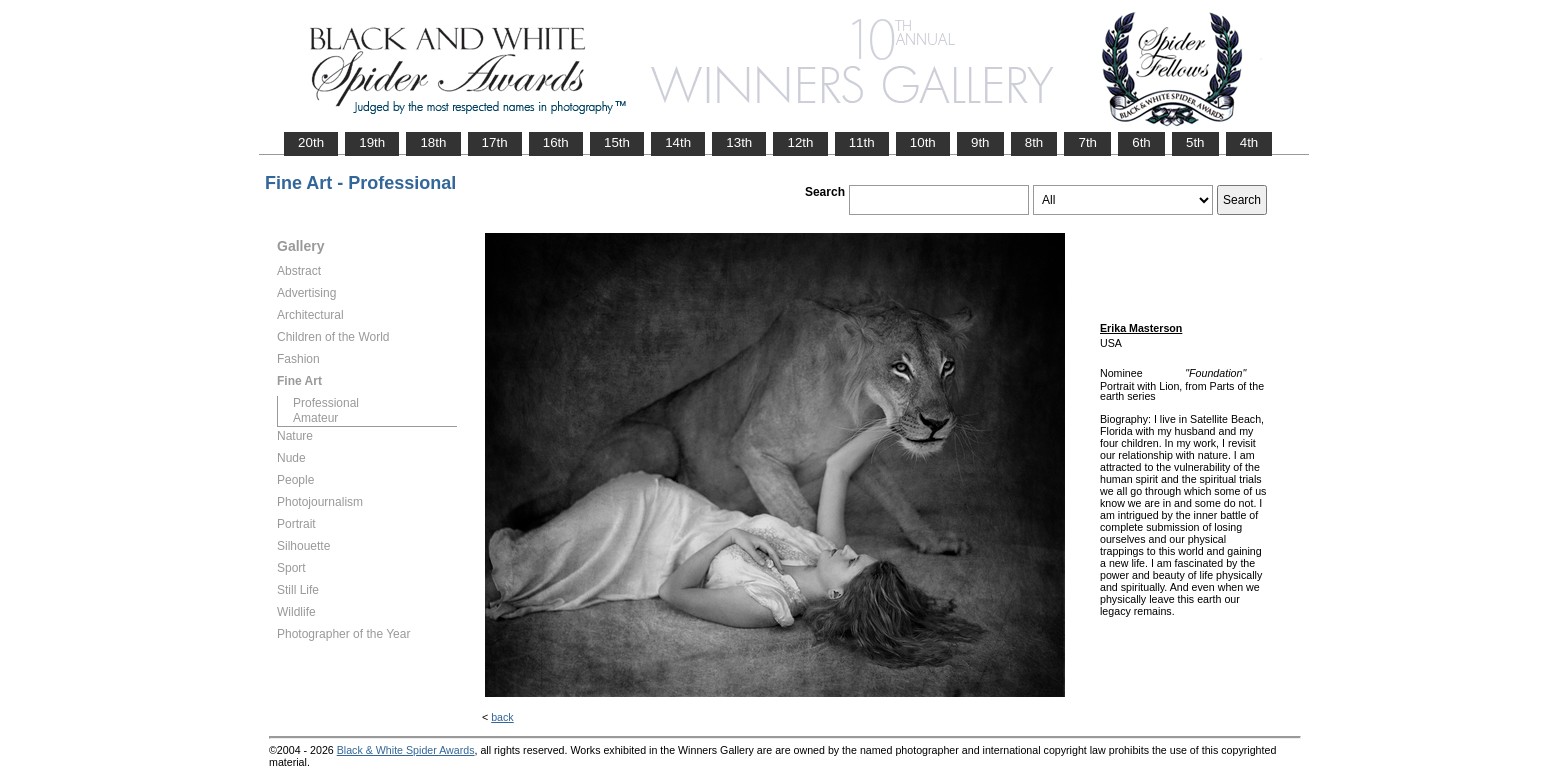 The width and height of the screenshot is (1568, 778). What do you see at coordinates (433, 142) in the screenshot?
I see `18th` at bounding box center [433, 142].